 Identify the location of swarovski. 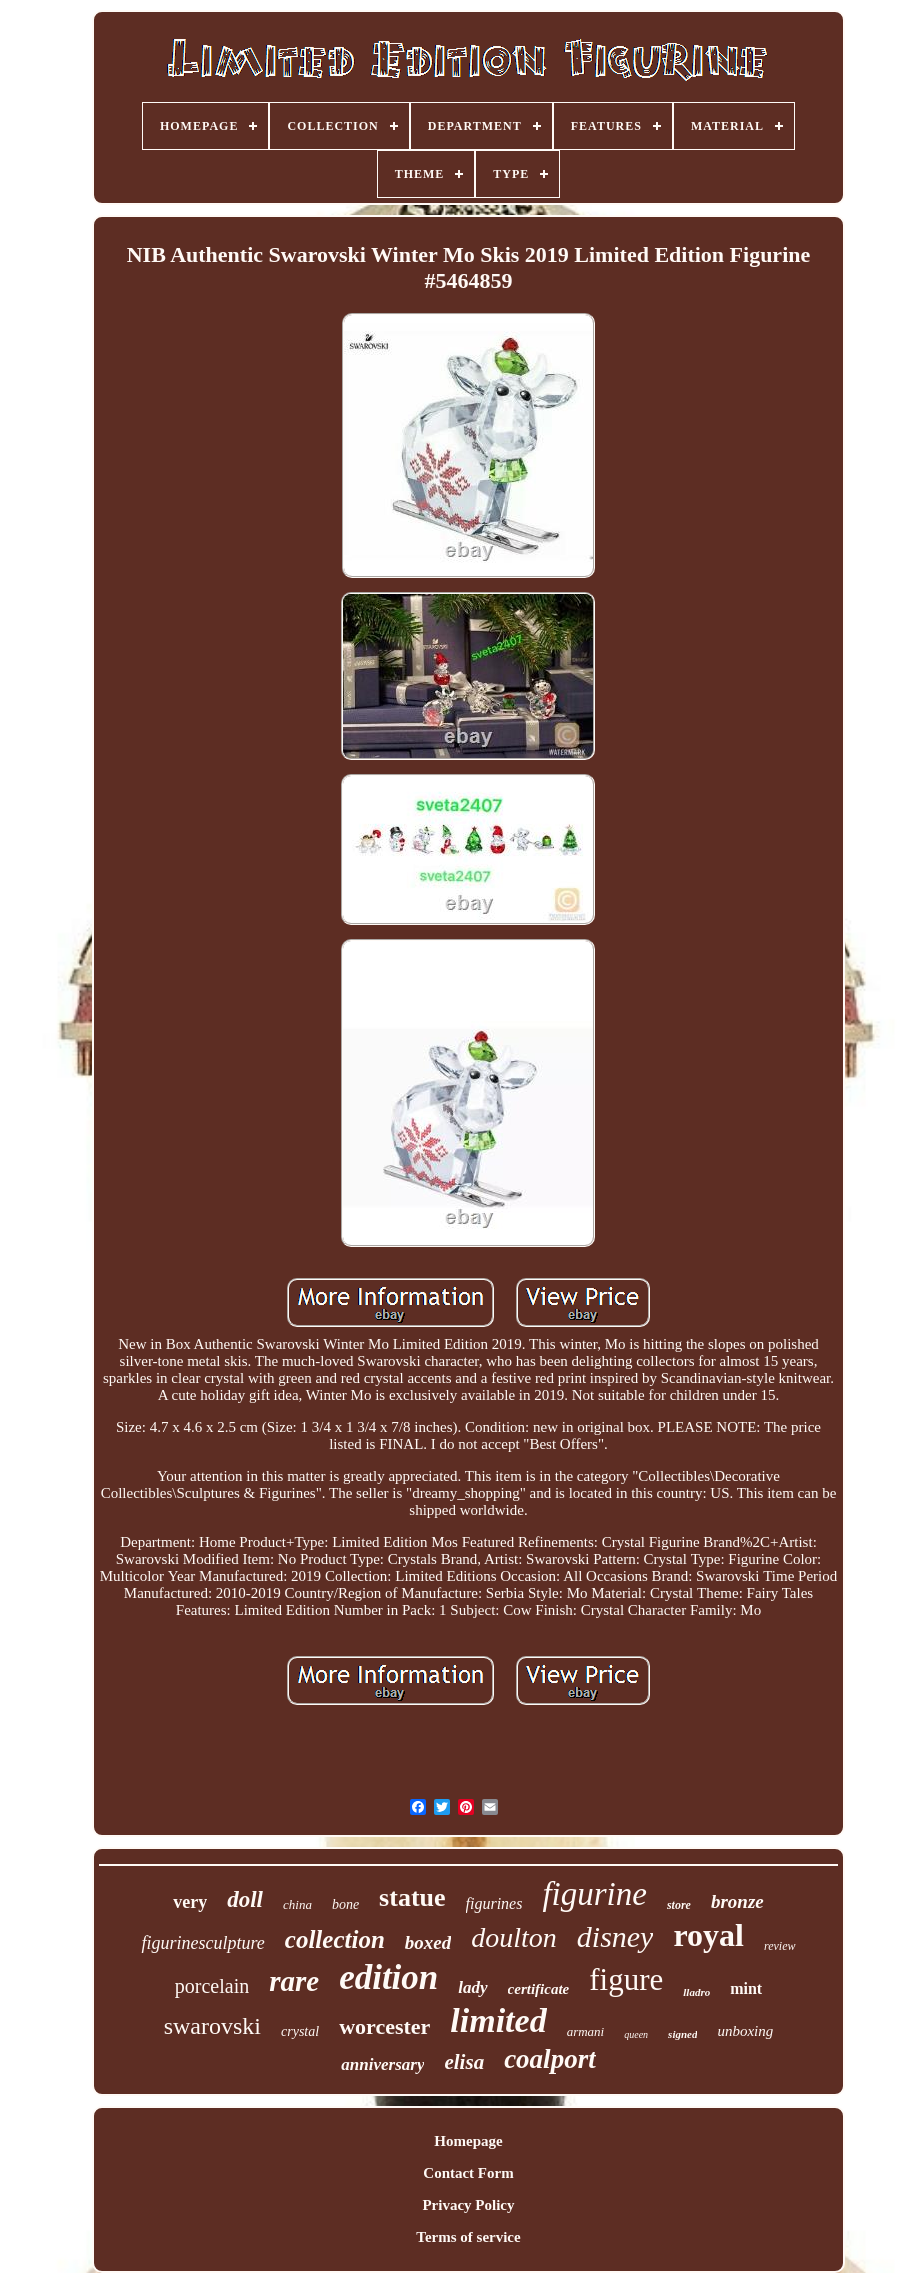
(212, 2026).